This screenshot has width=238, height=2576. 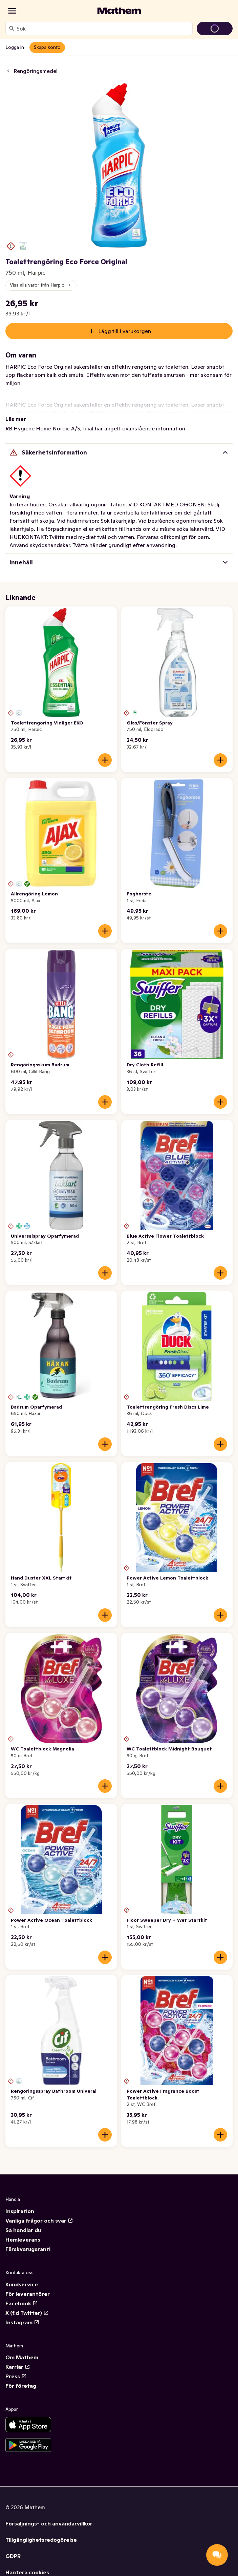 What do you see at coordinates (22, 2239) in the screenshot?
I see `Hemleverans` at bounding box center [22, 2239].